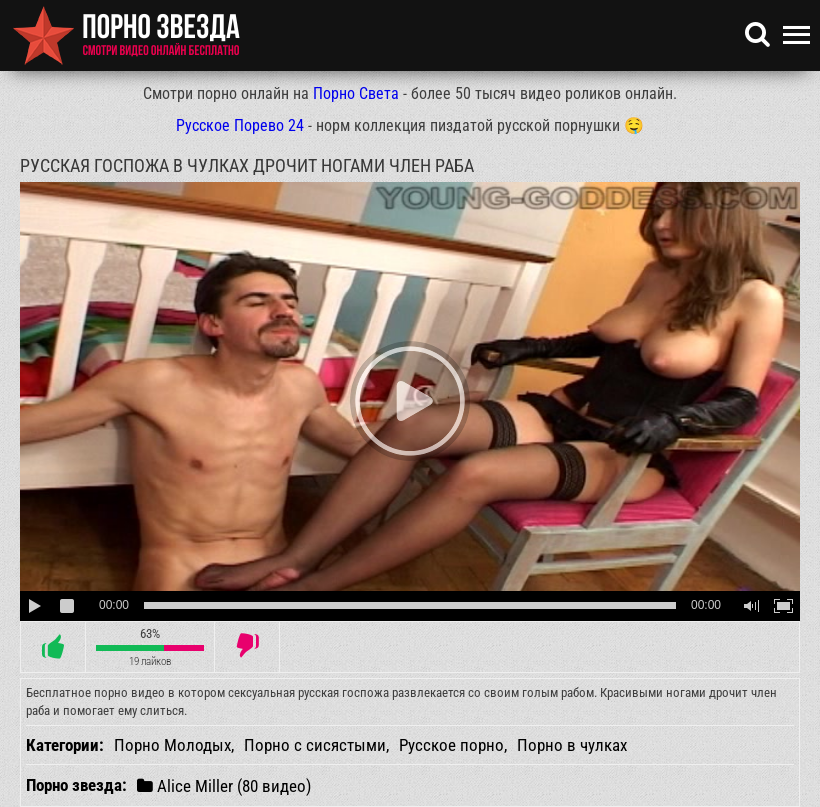 The height and width of the screenshot is (807, 820). What do you see at coordinates (224, 785) in the screenshot?
I see `Alice Miller (80 видео)` at bounding box center [224, 785].